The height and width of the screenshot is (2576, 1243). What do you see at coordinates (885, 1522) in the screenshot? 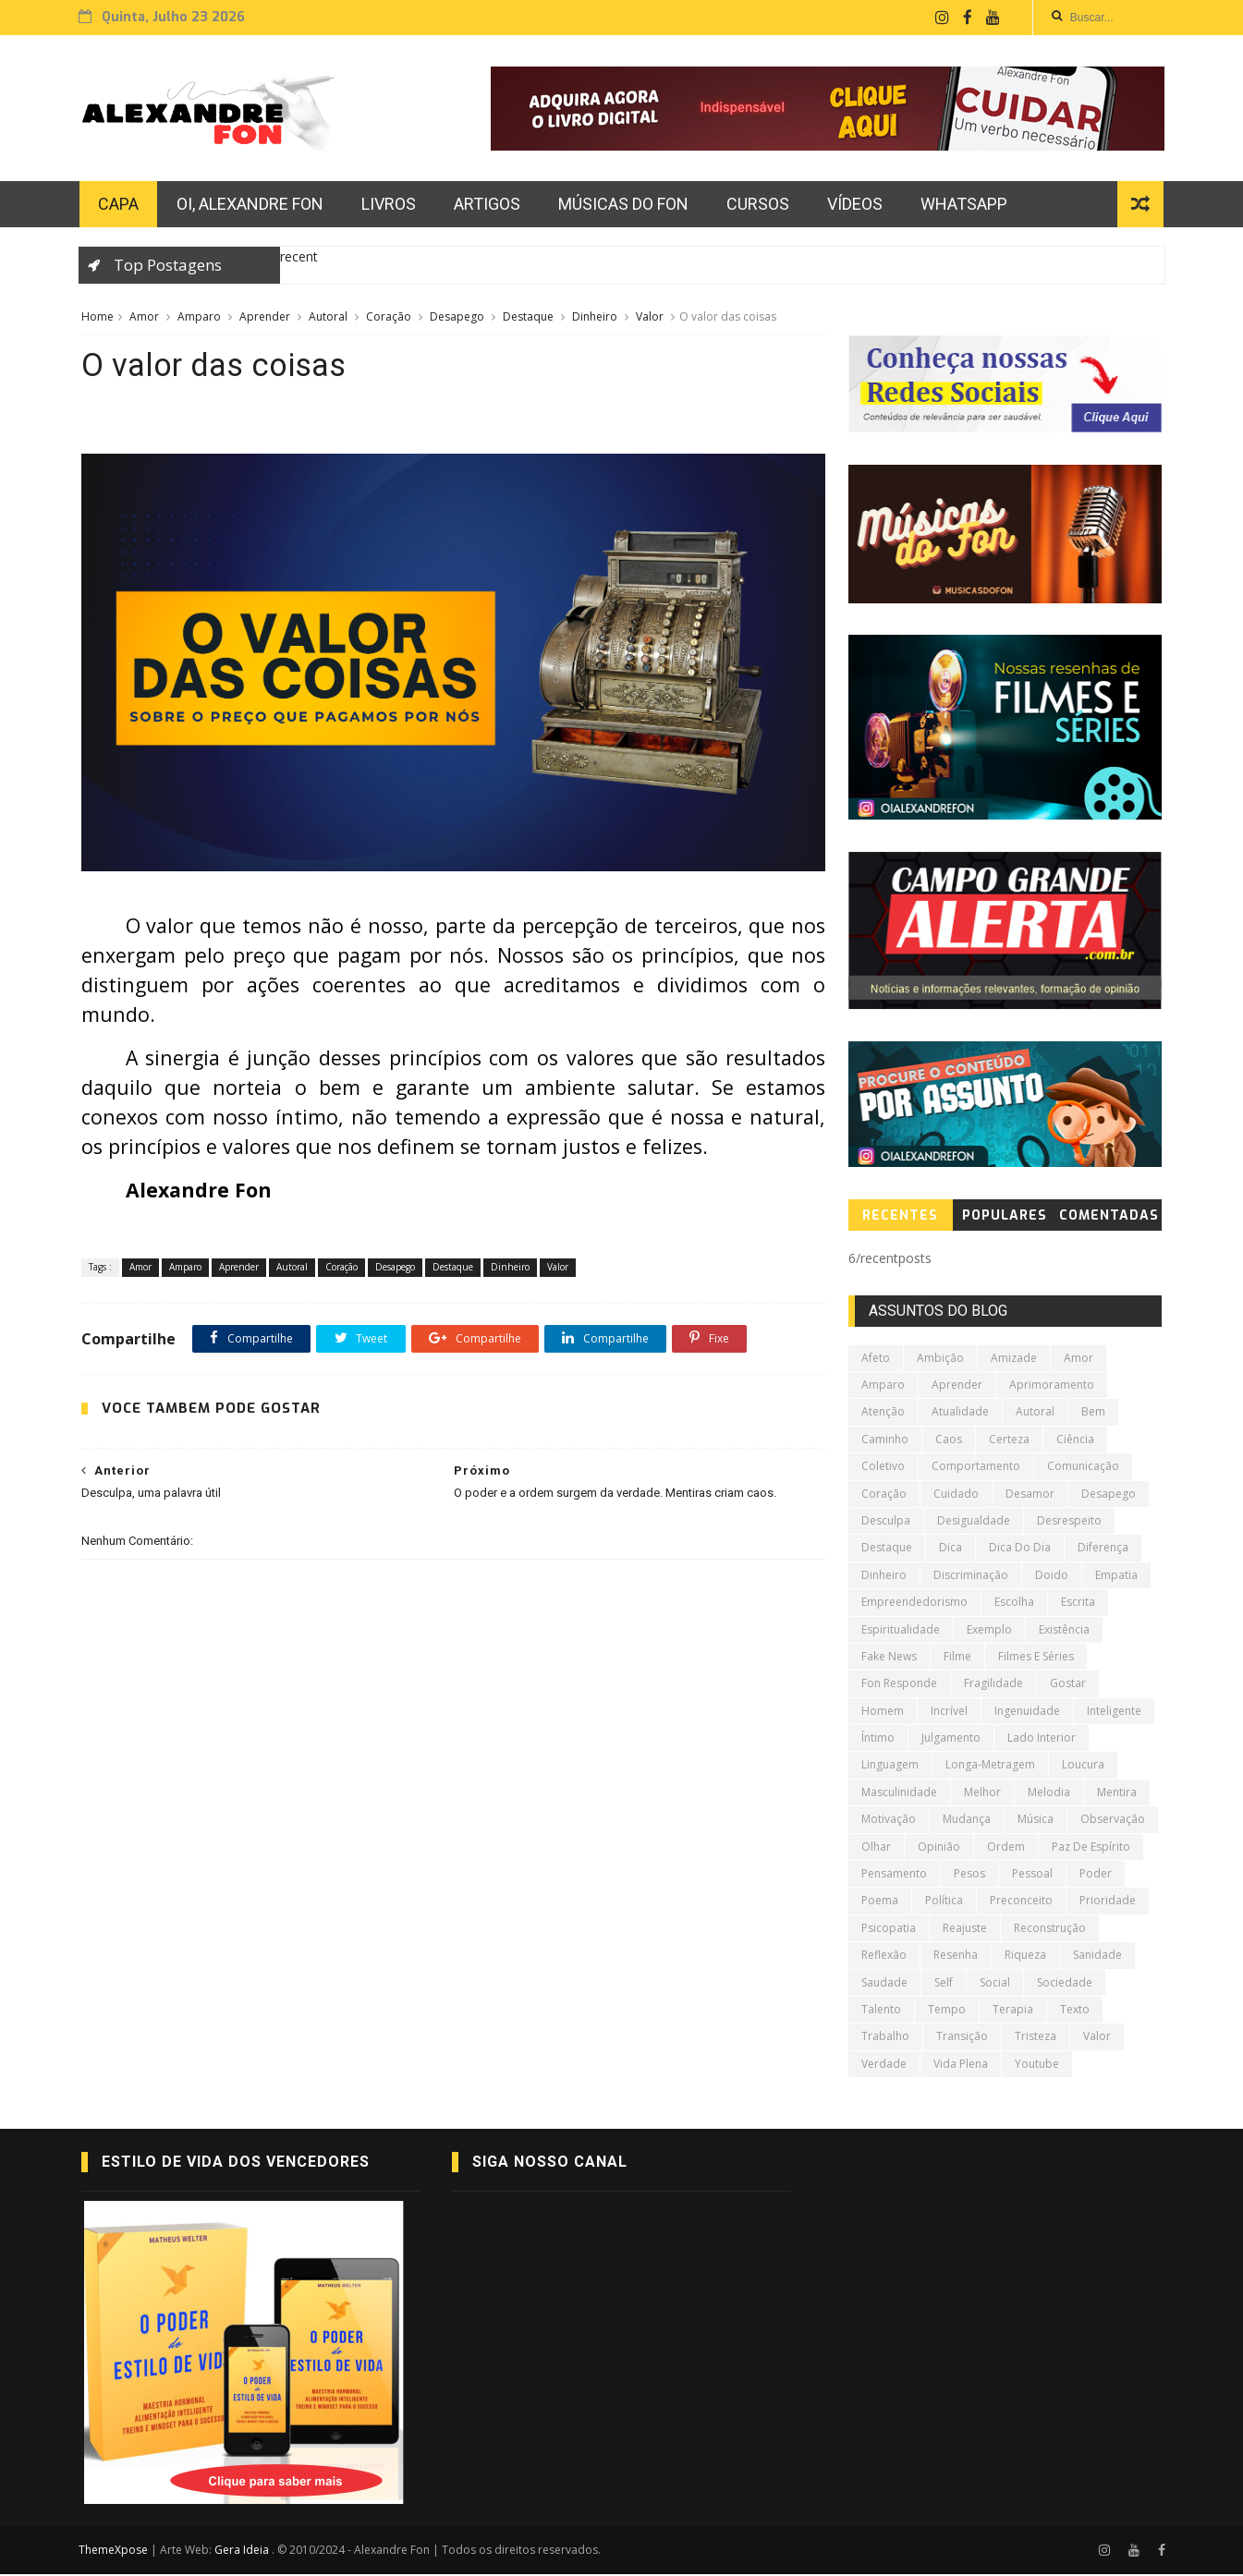
I see `Desculpa` at bounding box center [885, 1522].